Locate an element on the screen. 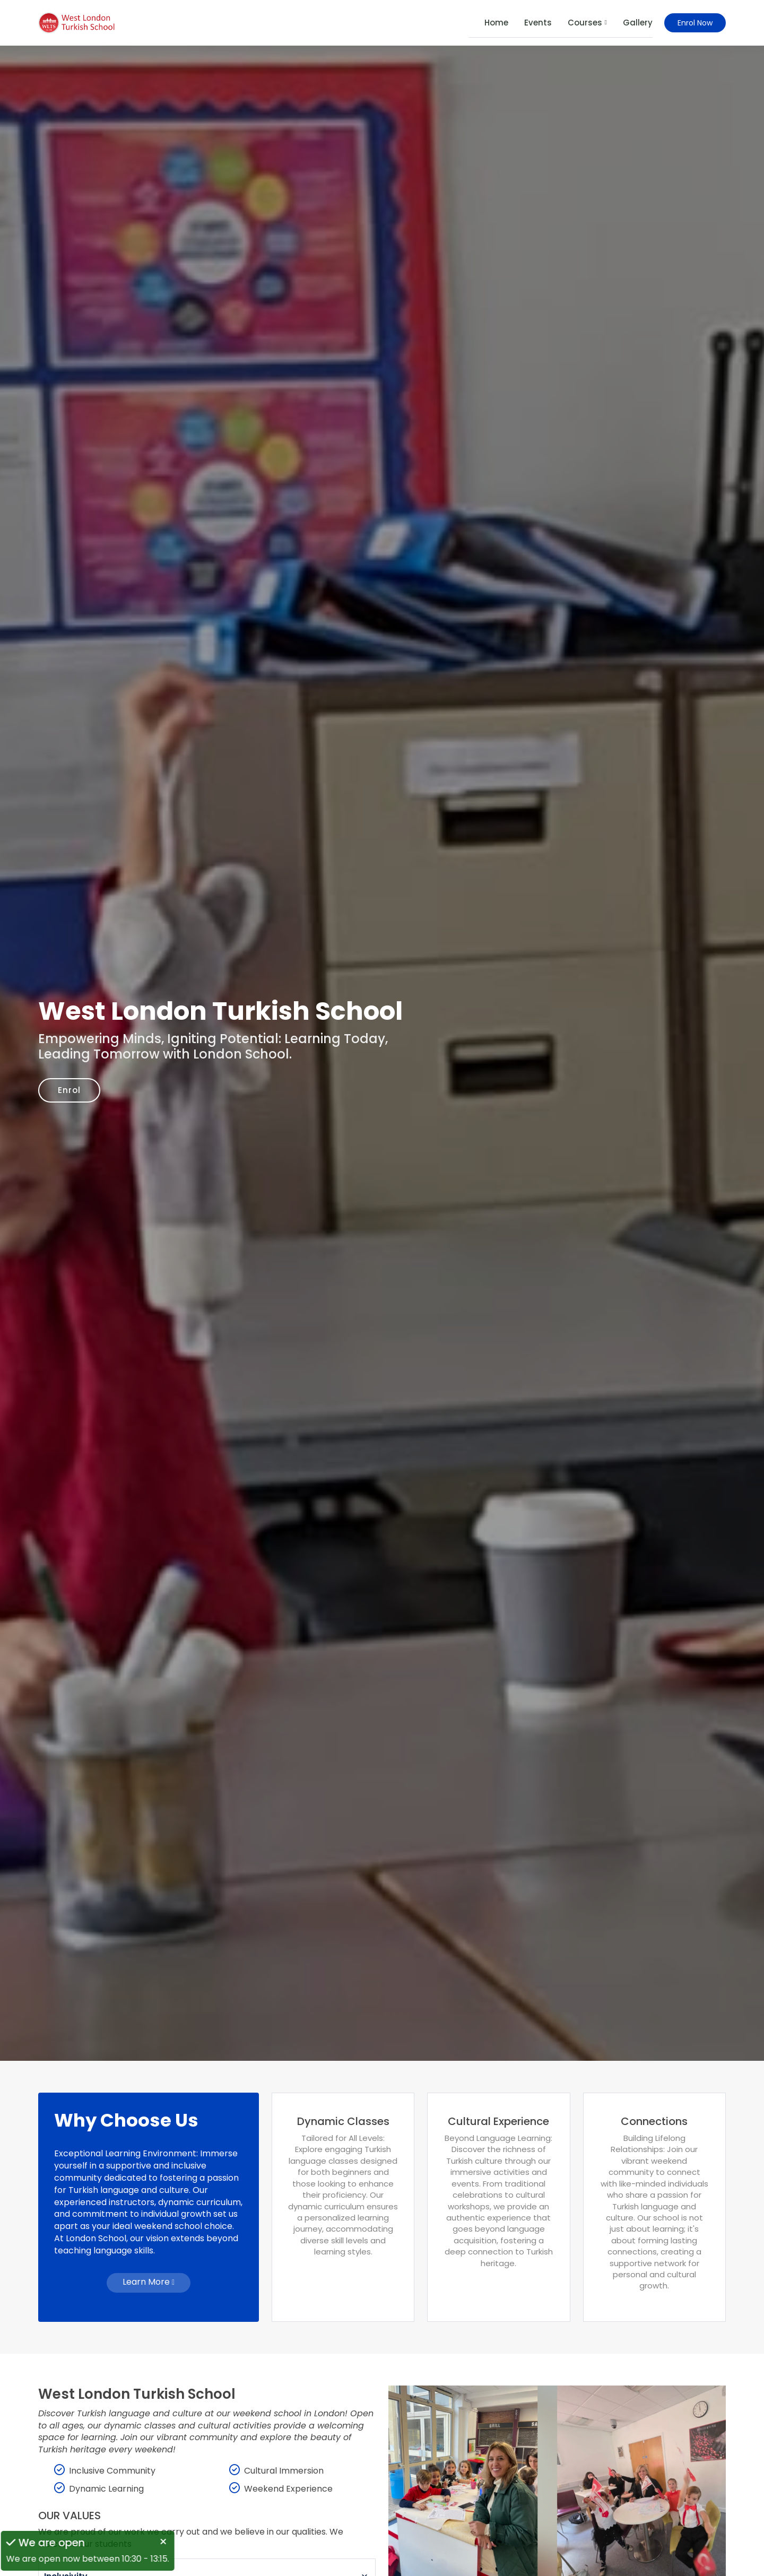  Learn More is located at coordinates (149, 2282).